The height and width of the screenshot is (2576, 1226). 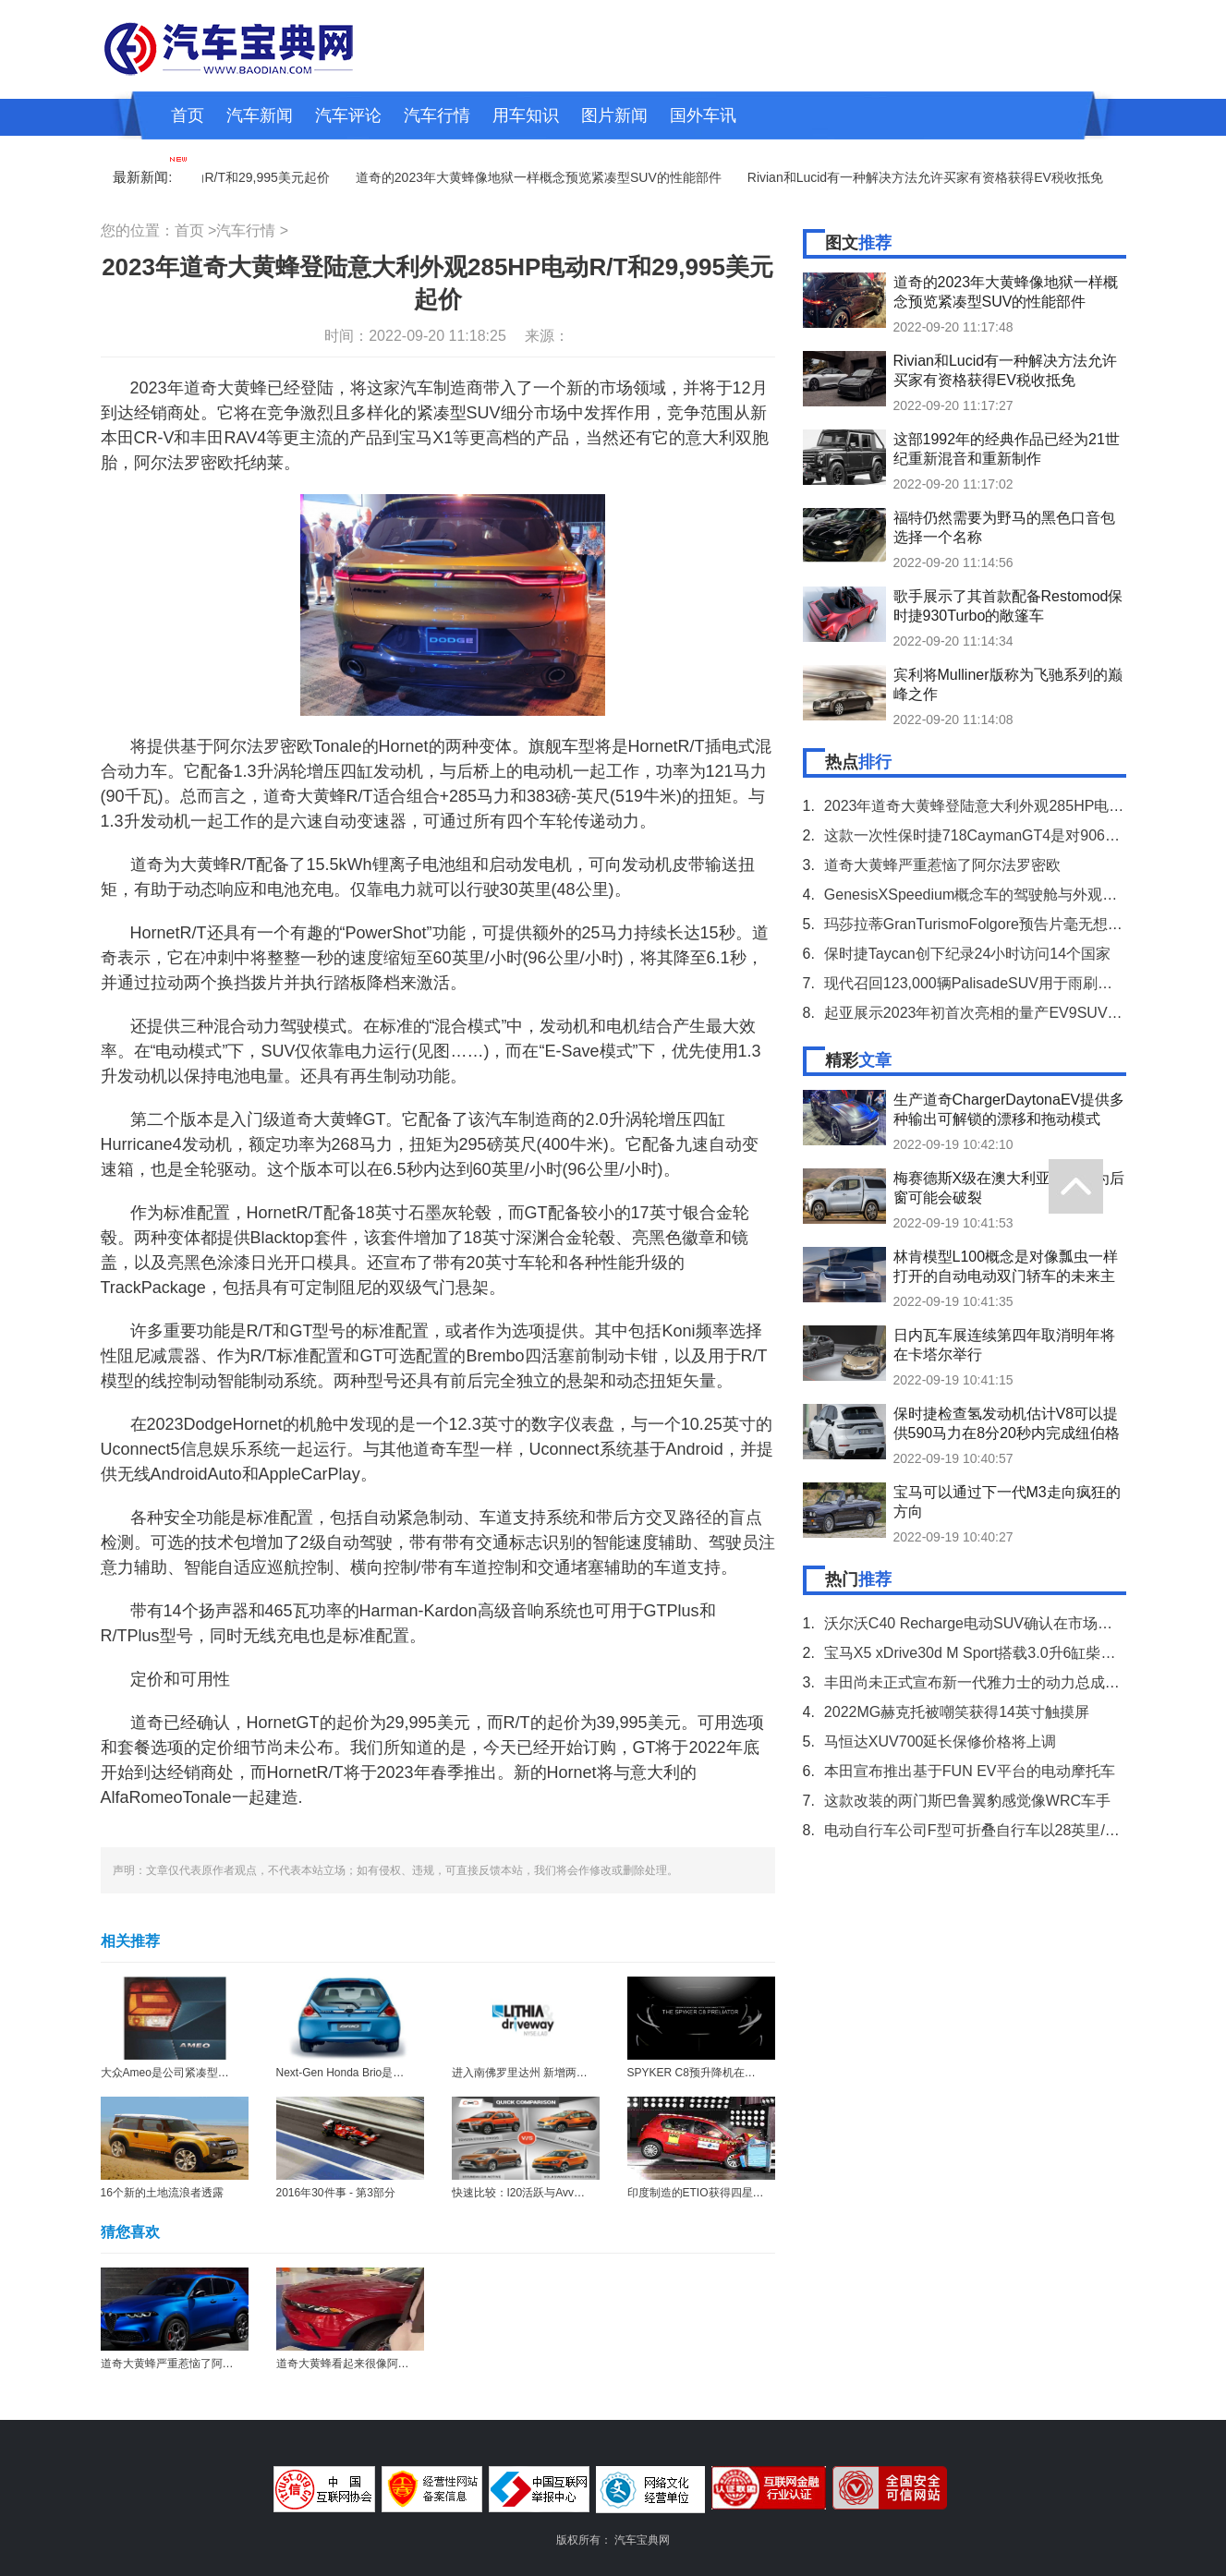 What do you see at coordinates (979, 1682) in the screenshot?
I see `丰田尚未正式宣布新一代雅力士的动力总成规格` at bounding box center [979, 1682].